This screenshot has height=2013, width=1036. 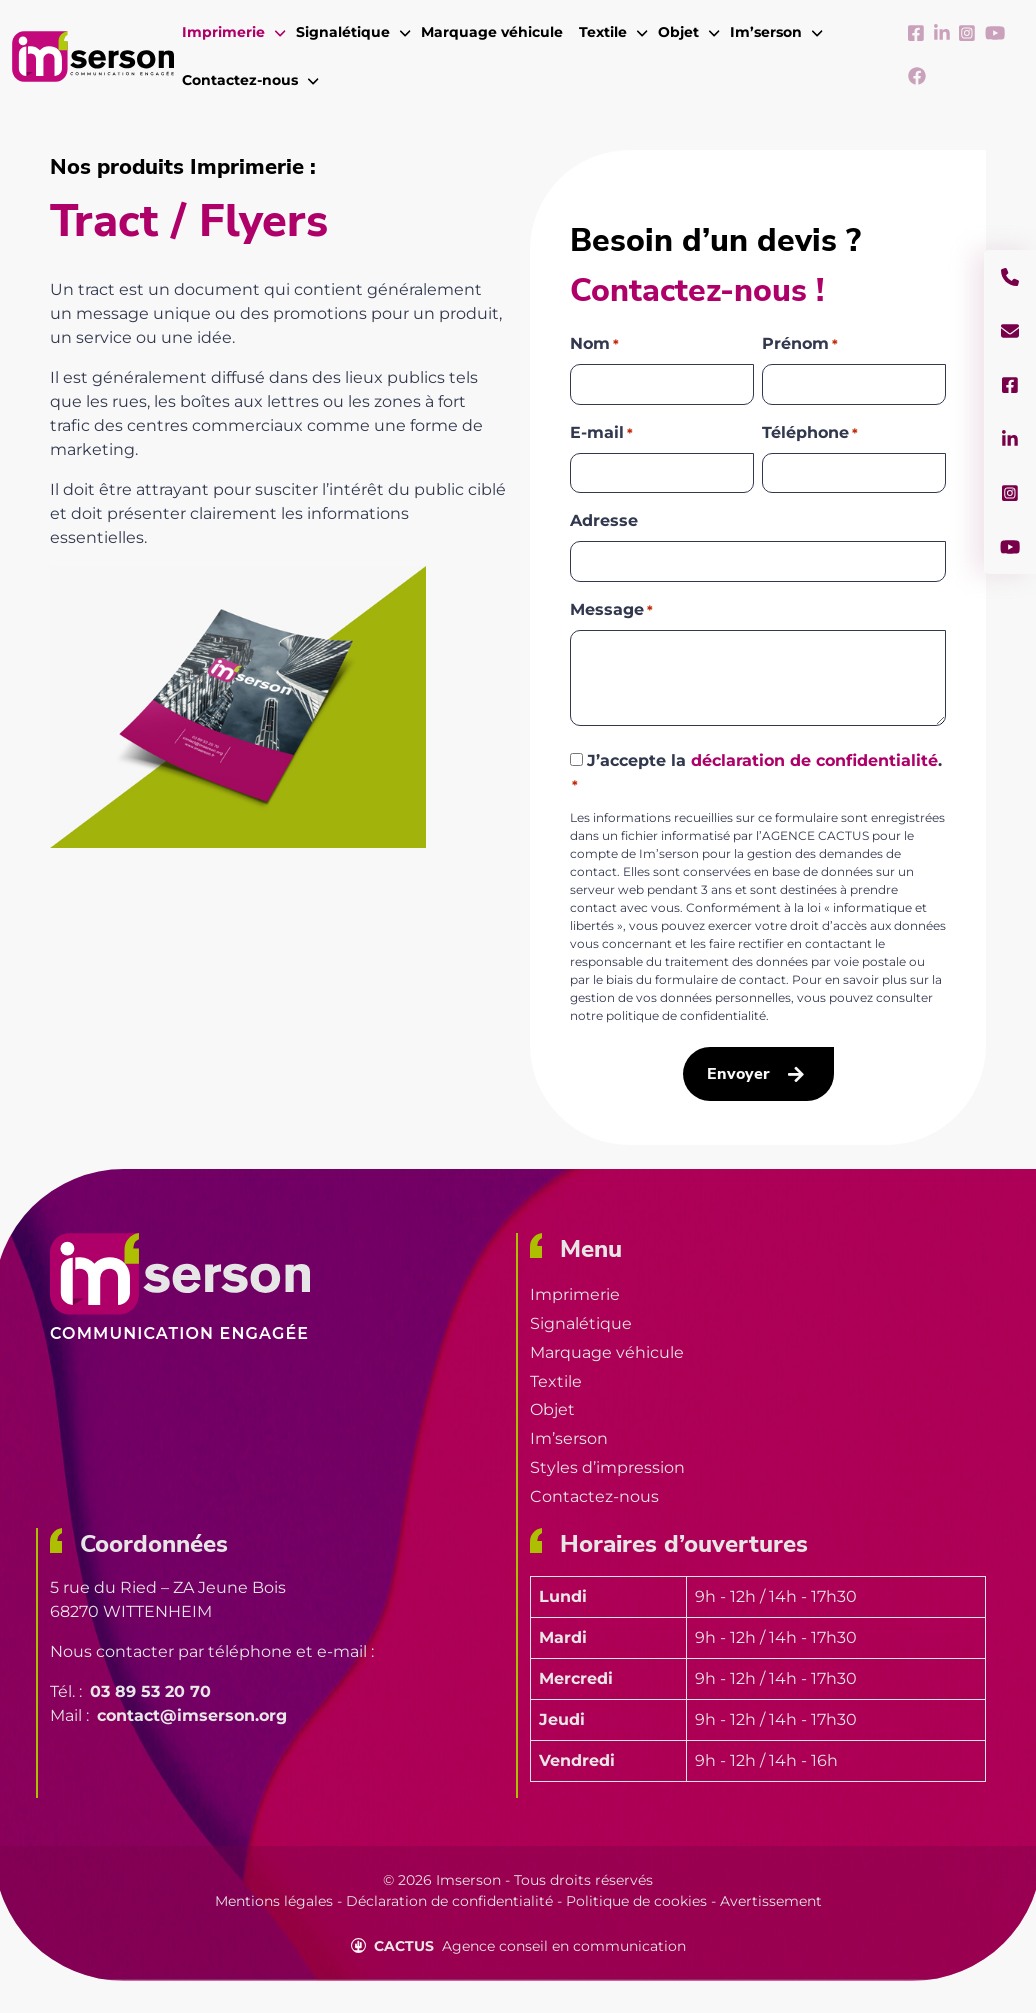 I want to click on Message, so click(x=611, y=610).